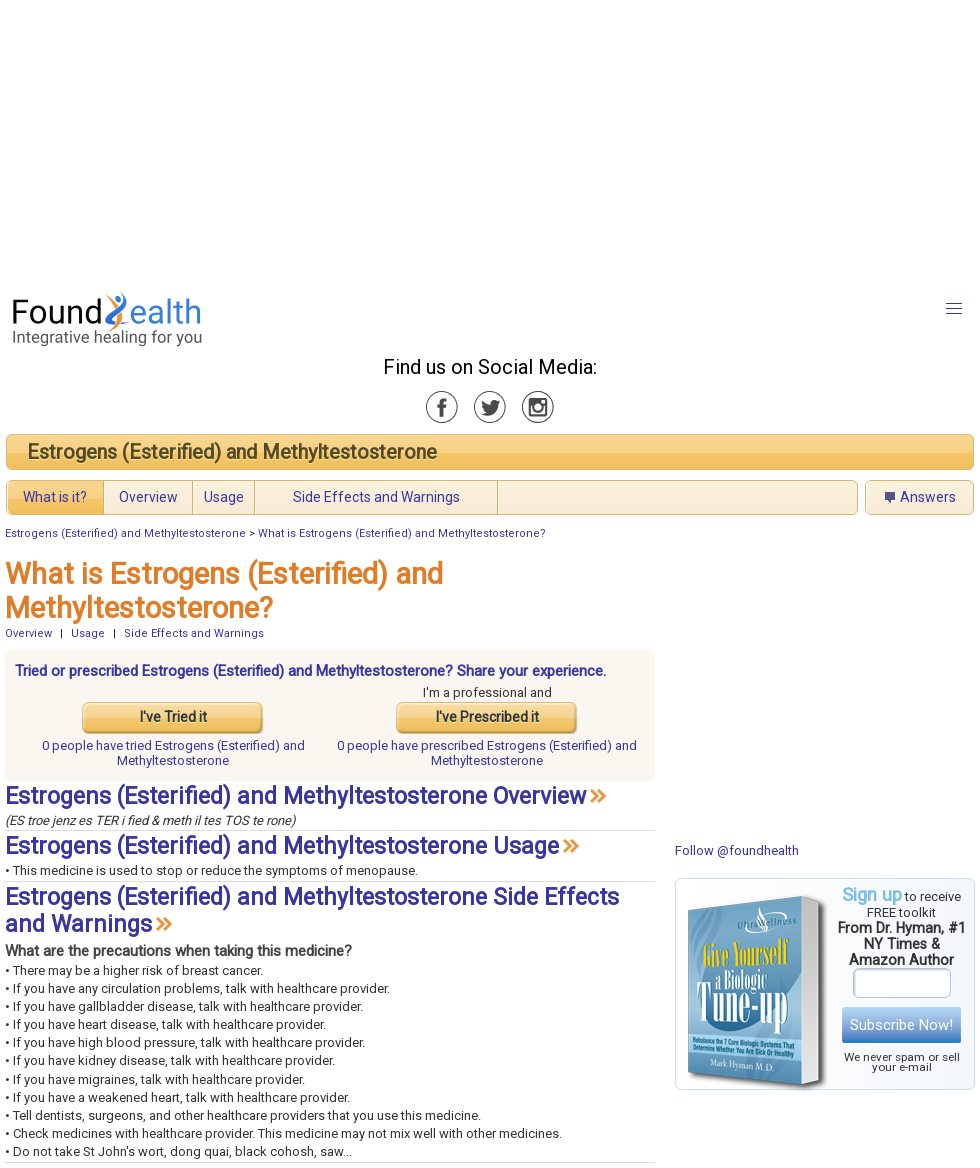 Image resolution: width=980 pixels, height=1168 pixels. Describe the element at coordinates (148, 497) in the screenshot. I see `Overview` at that location.